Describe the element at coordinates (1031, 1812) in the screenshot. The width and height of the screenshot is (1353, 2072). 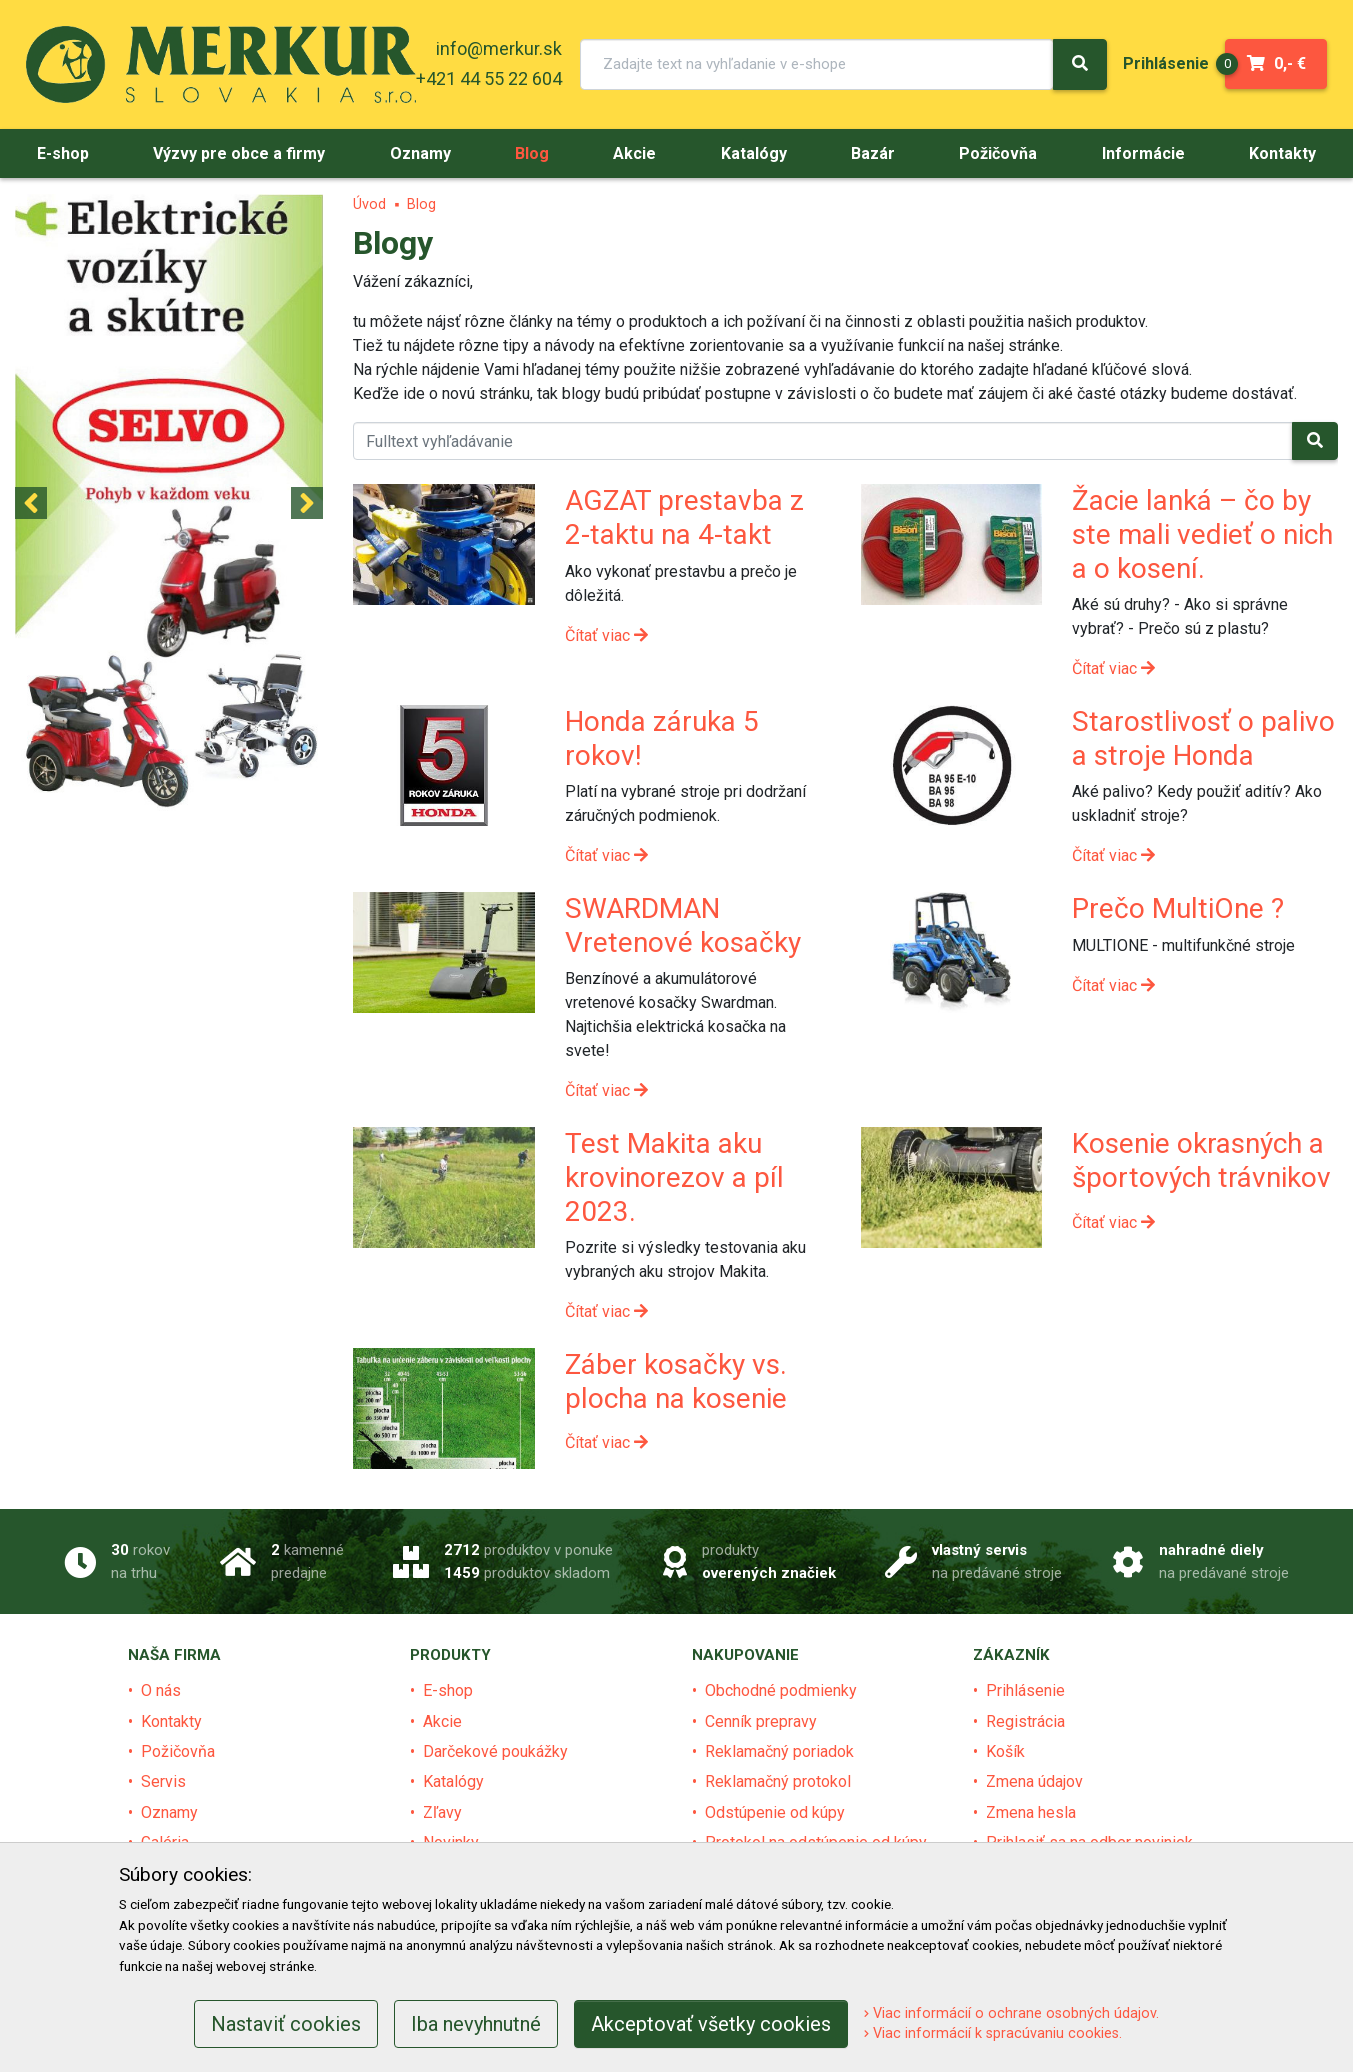
I see `Zmena hesla` at that location.